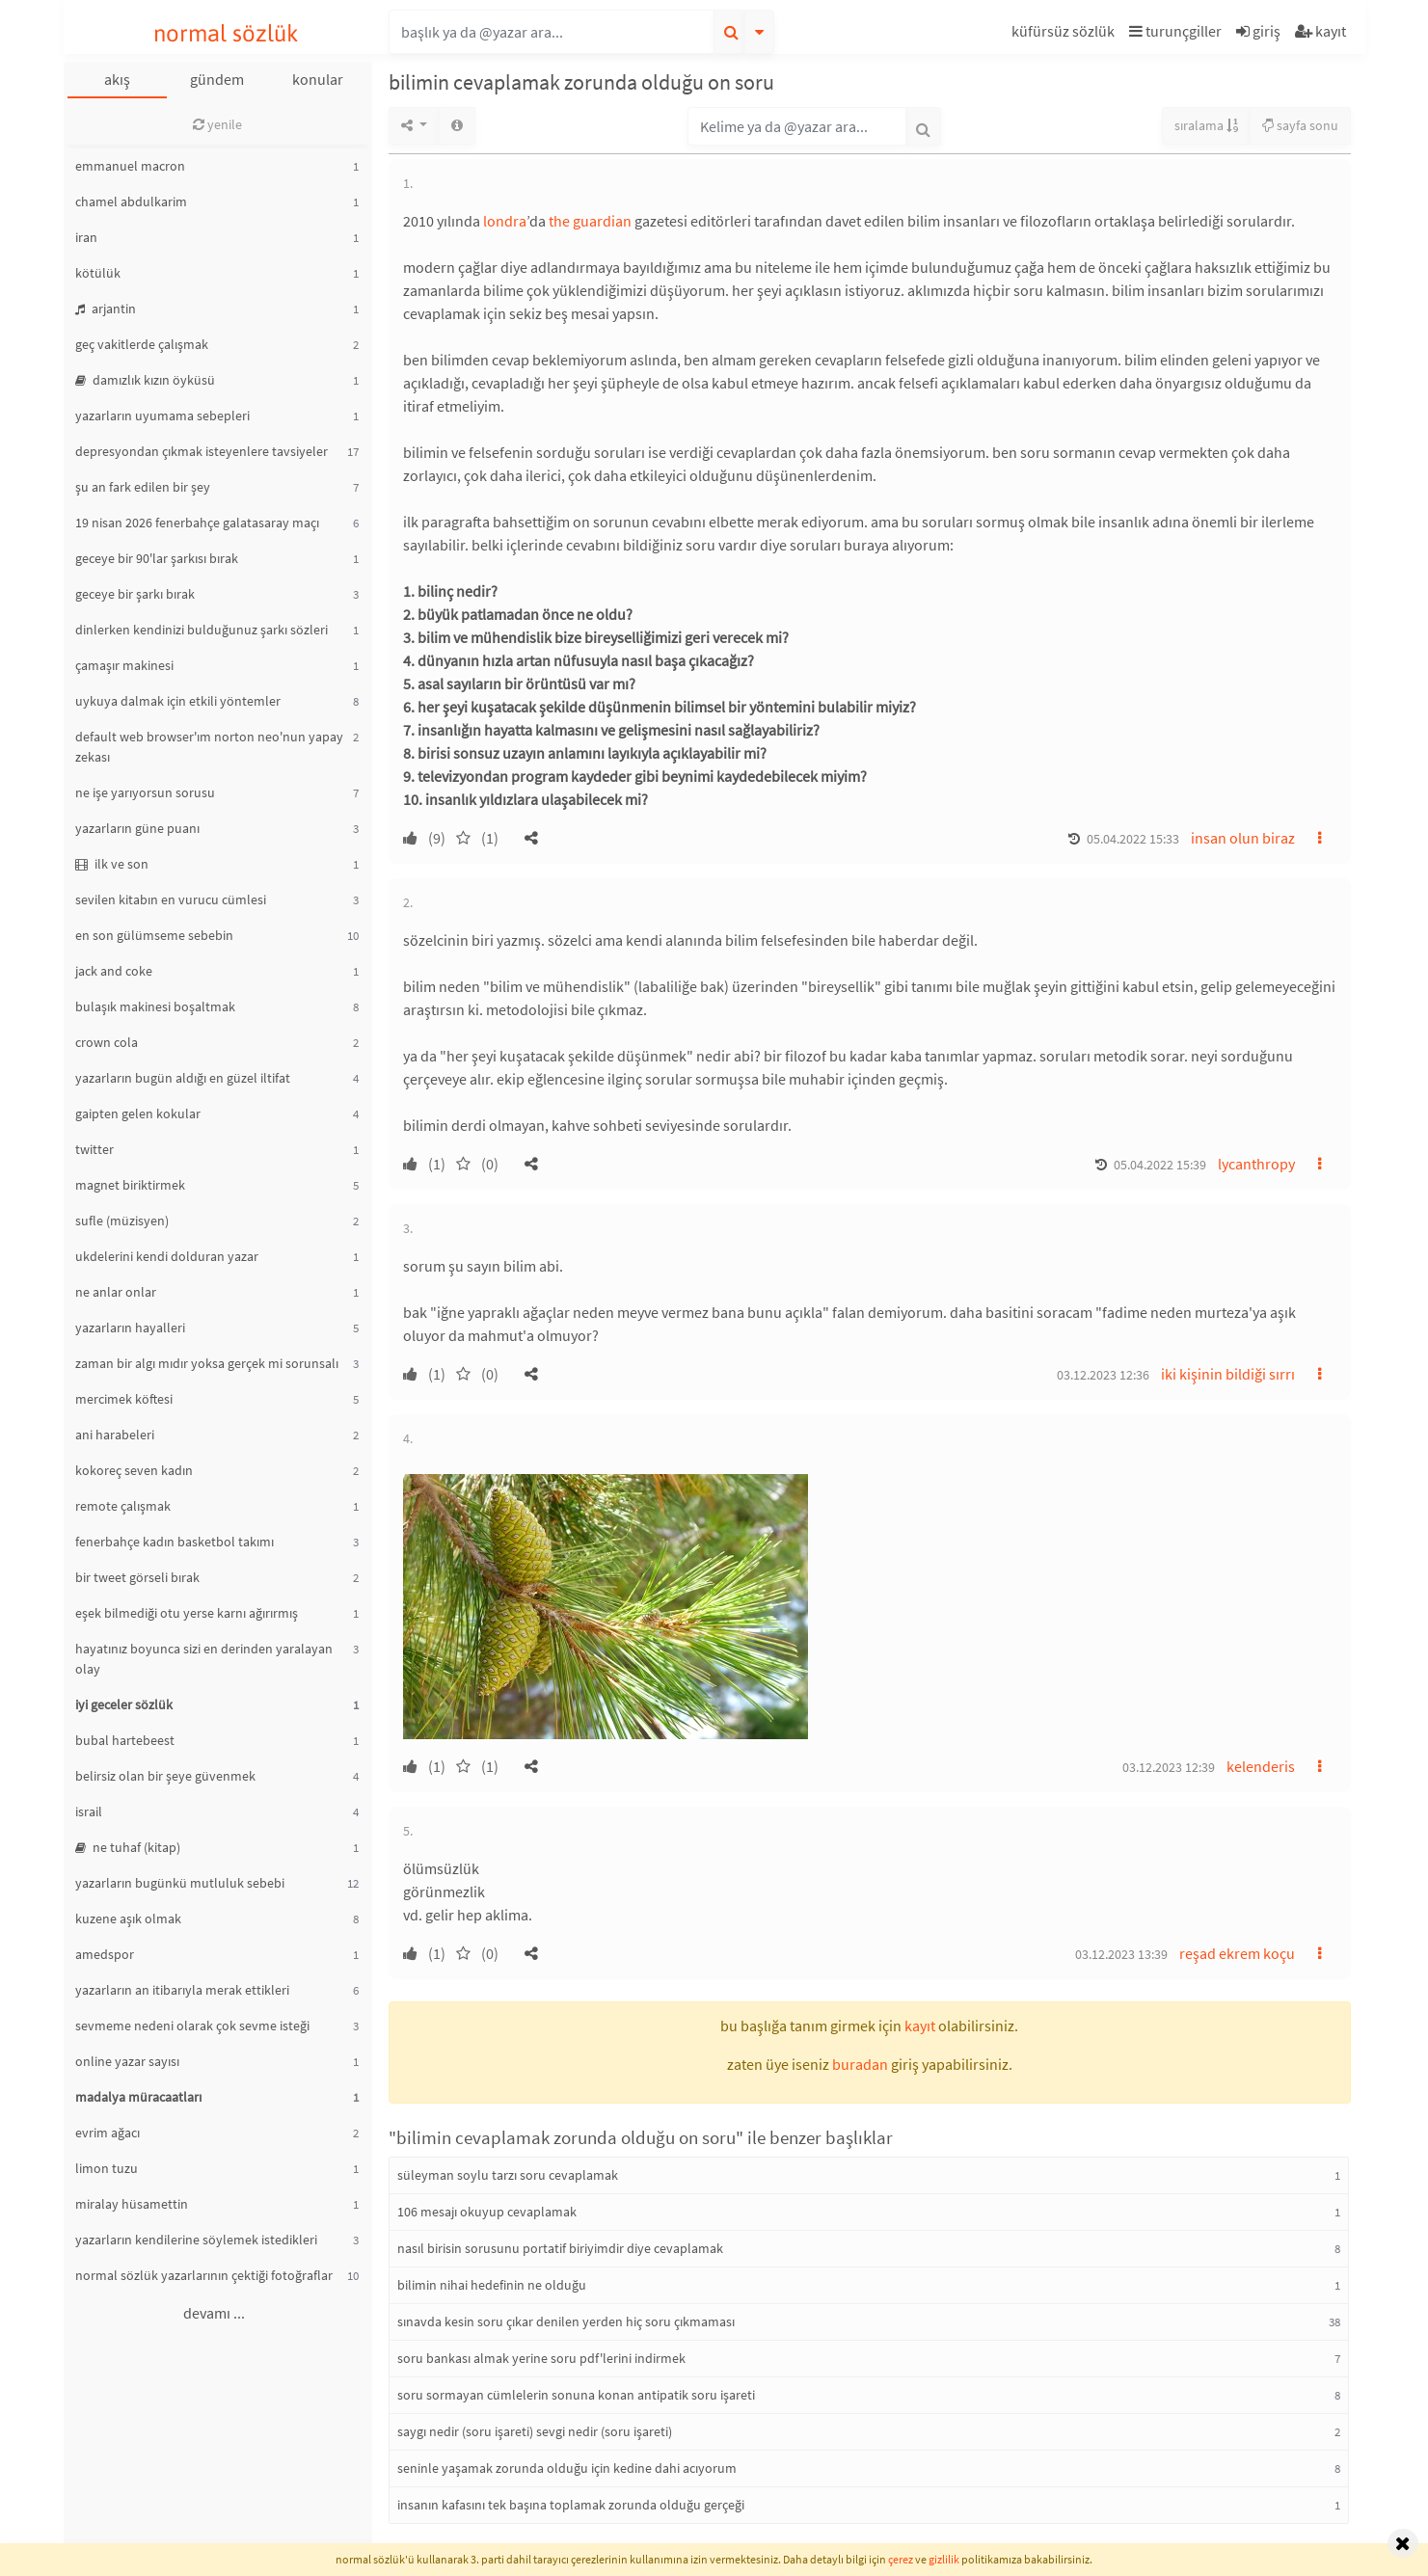  What do you see at coordinates (214, 2312) in the screenshot?
I see `devamı ...` at bounding box center [214, 2312].